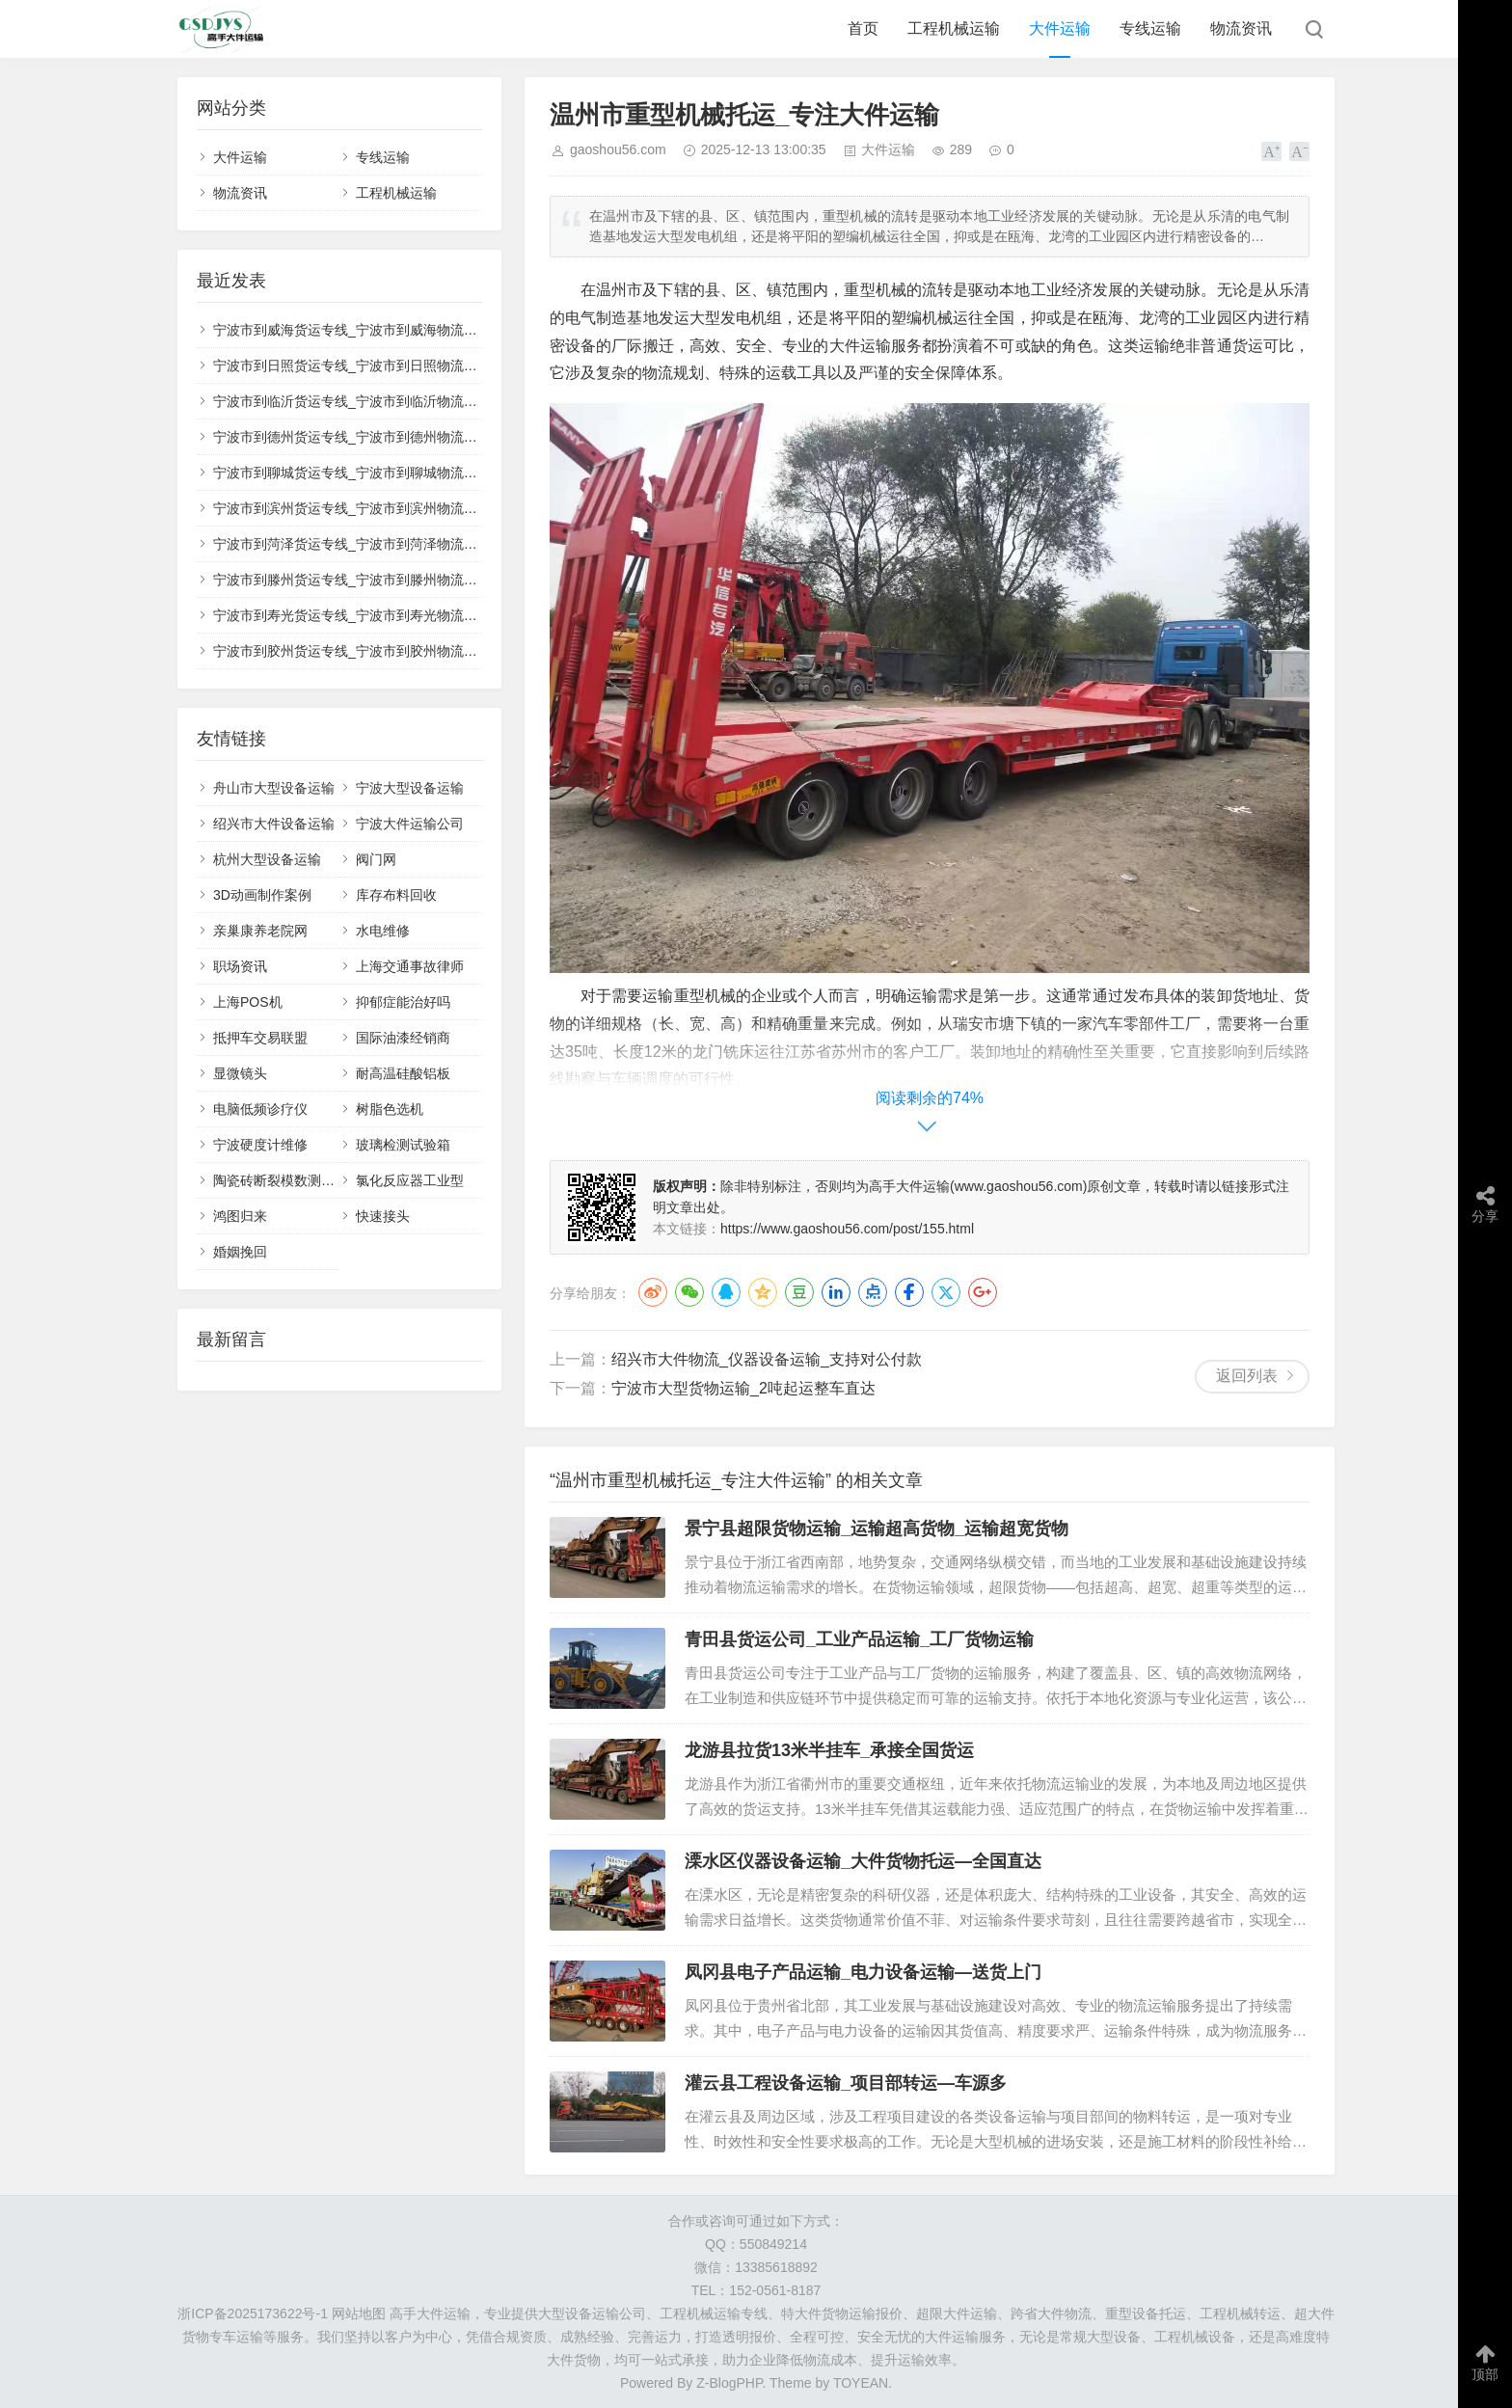 The height and width of the screenshot is (2408, 1512). I want to click on 亲巢康养老院网, so click(260, 930).